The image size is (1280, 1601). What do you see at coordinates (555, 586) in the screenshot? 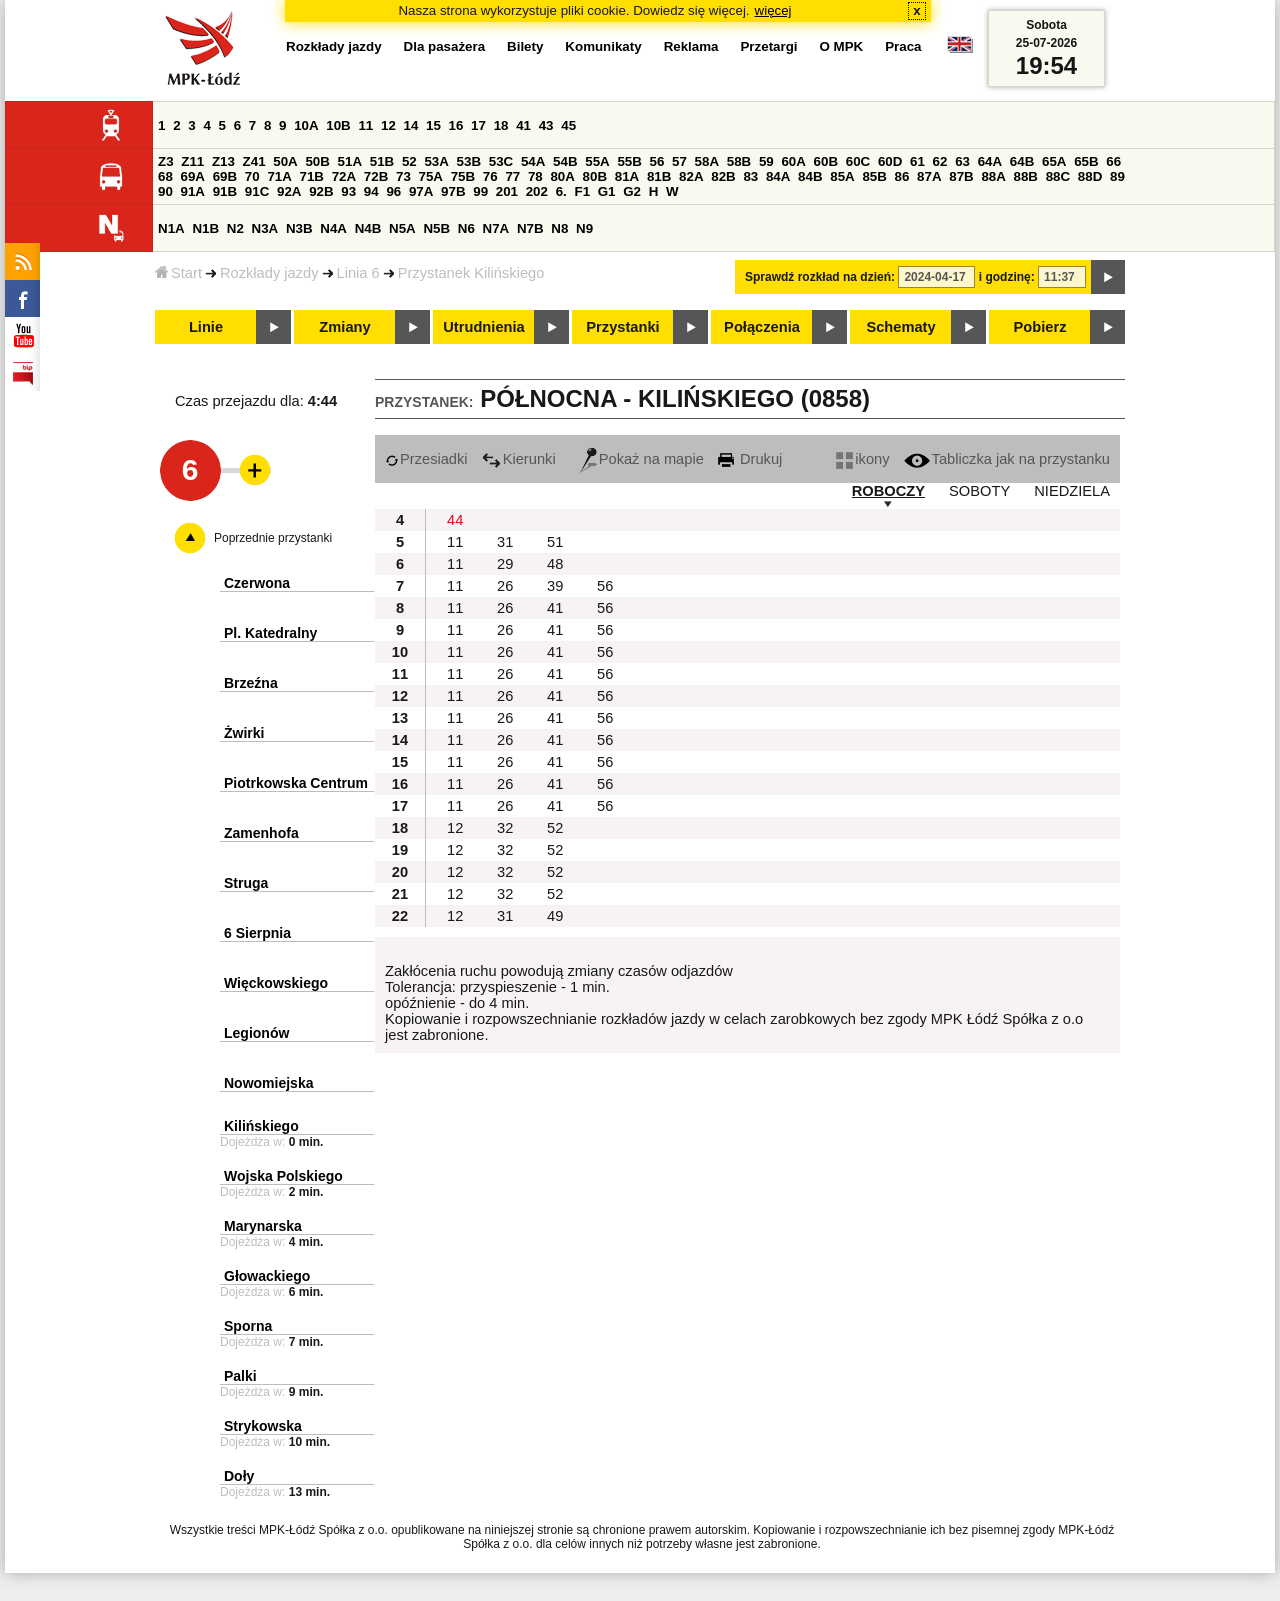
I see `39` at bounding box center [555, 586].